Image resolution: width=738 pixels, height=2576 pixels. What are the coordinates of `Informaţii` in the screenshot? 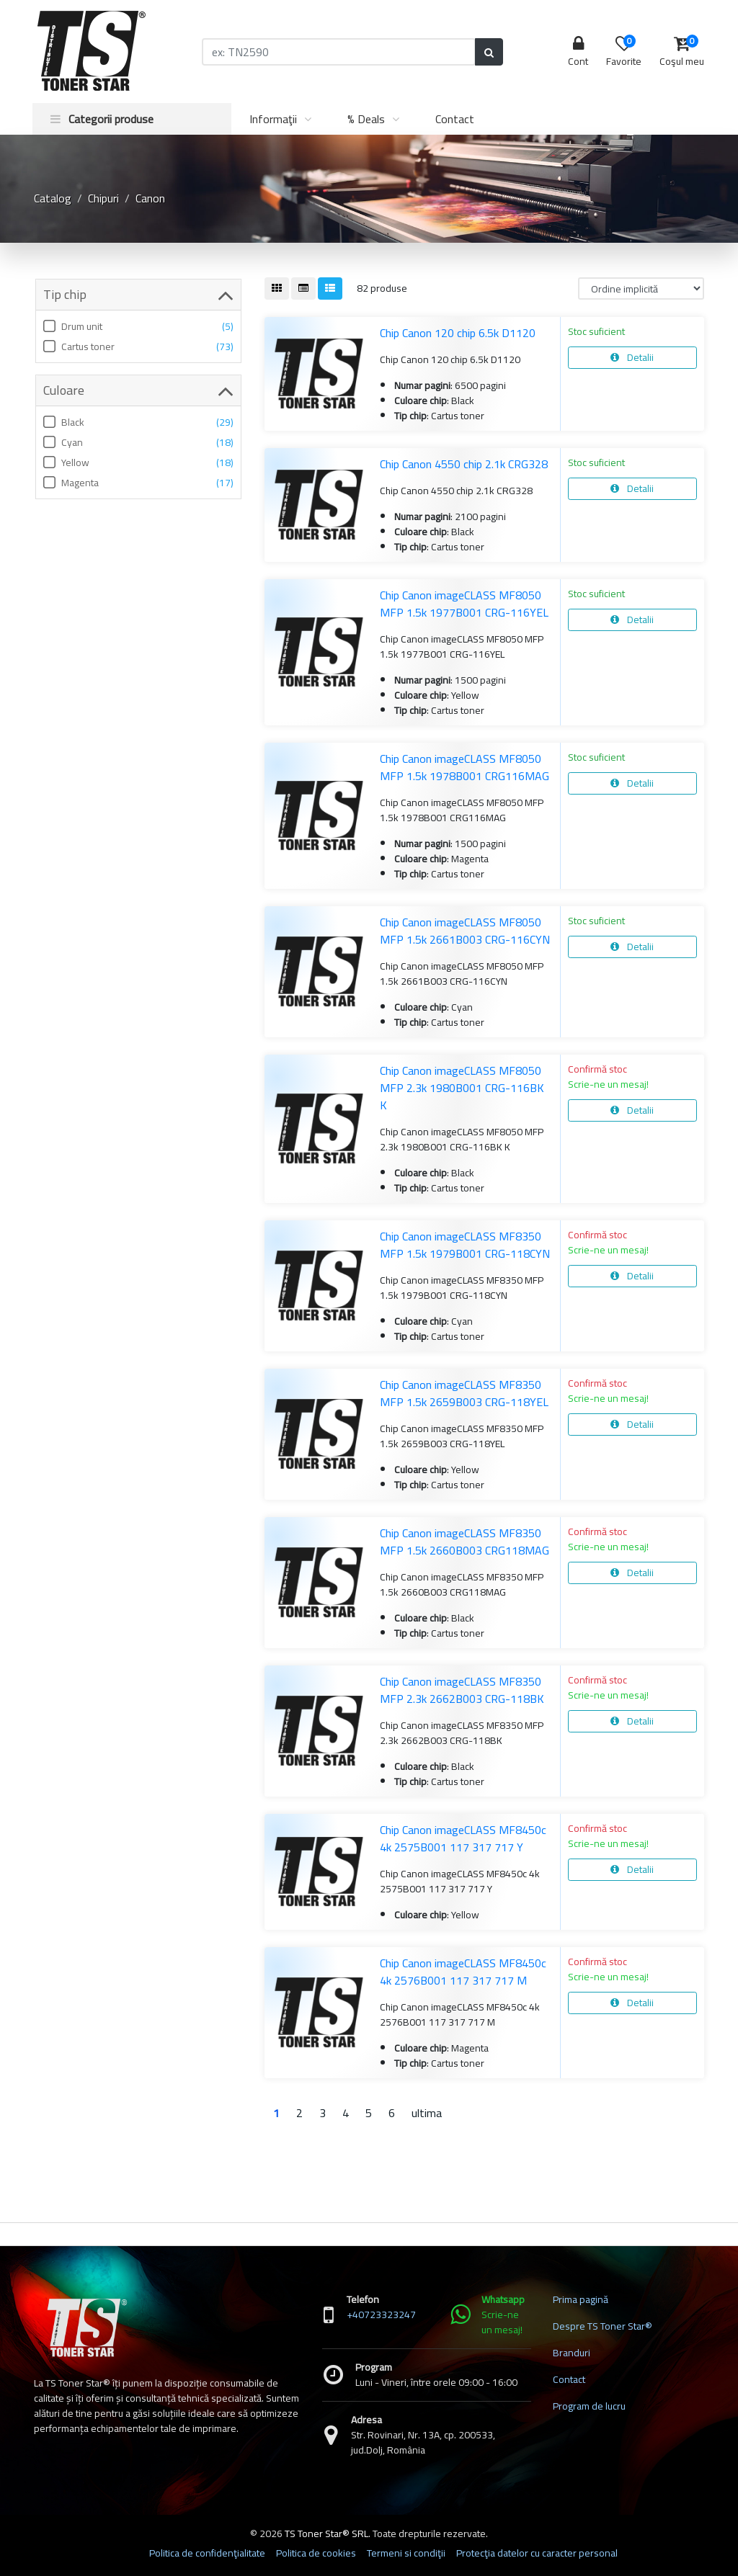 It's located at (273, 119).